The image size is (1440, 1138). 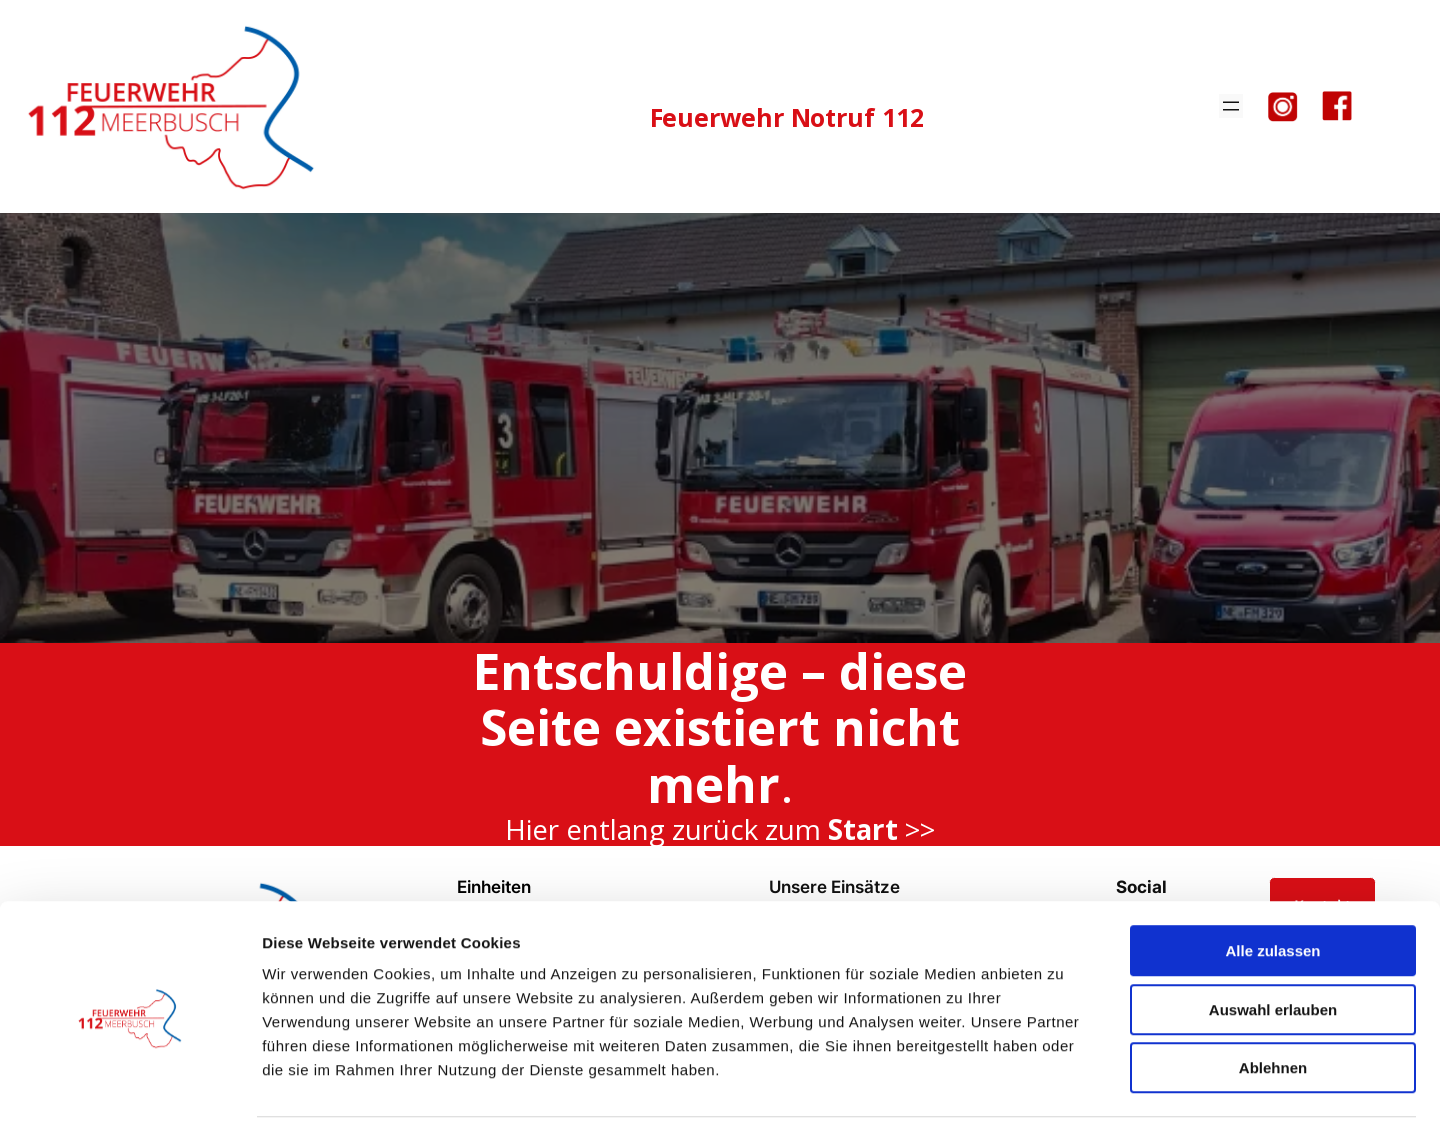 I want to click on Auswahl erlauben, so click(x=1273, y=952).